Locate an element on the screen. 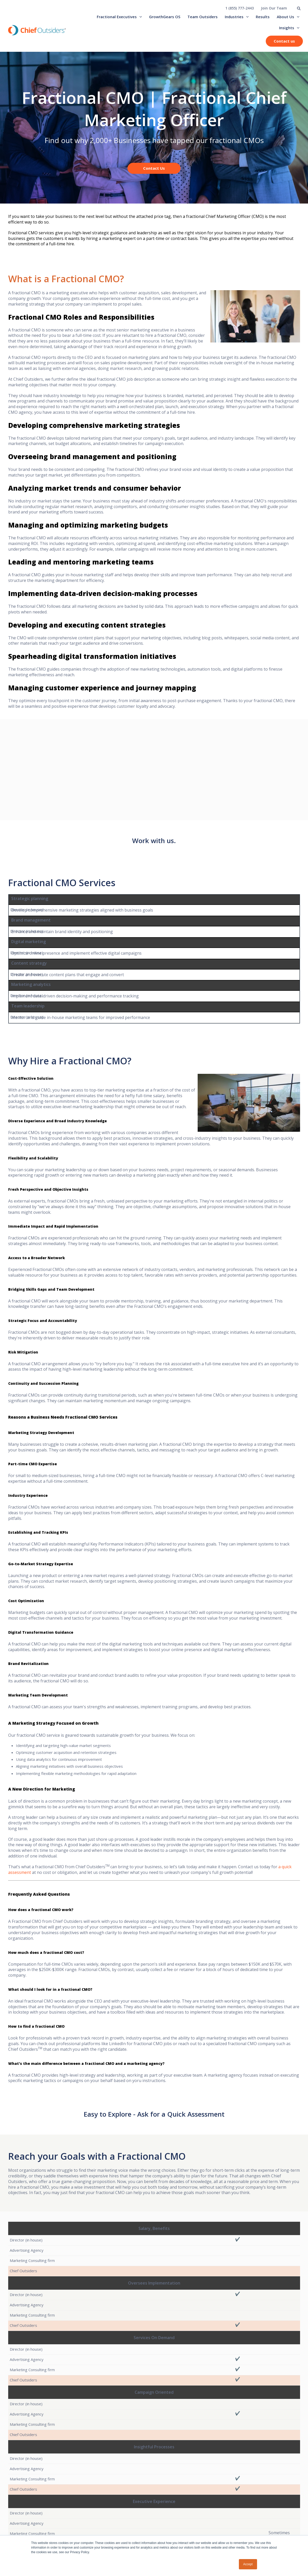 This screenshot has width=308, height=2576. About Us [menuitem] is located at coordinates (285, 16).